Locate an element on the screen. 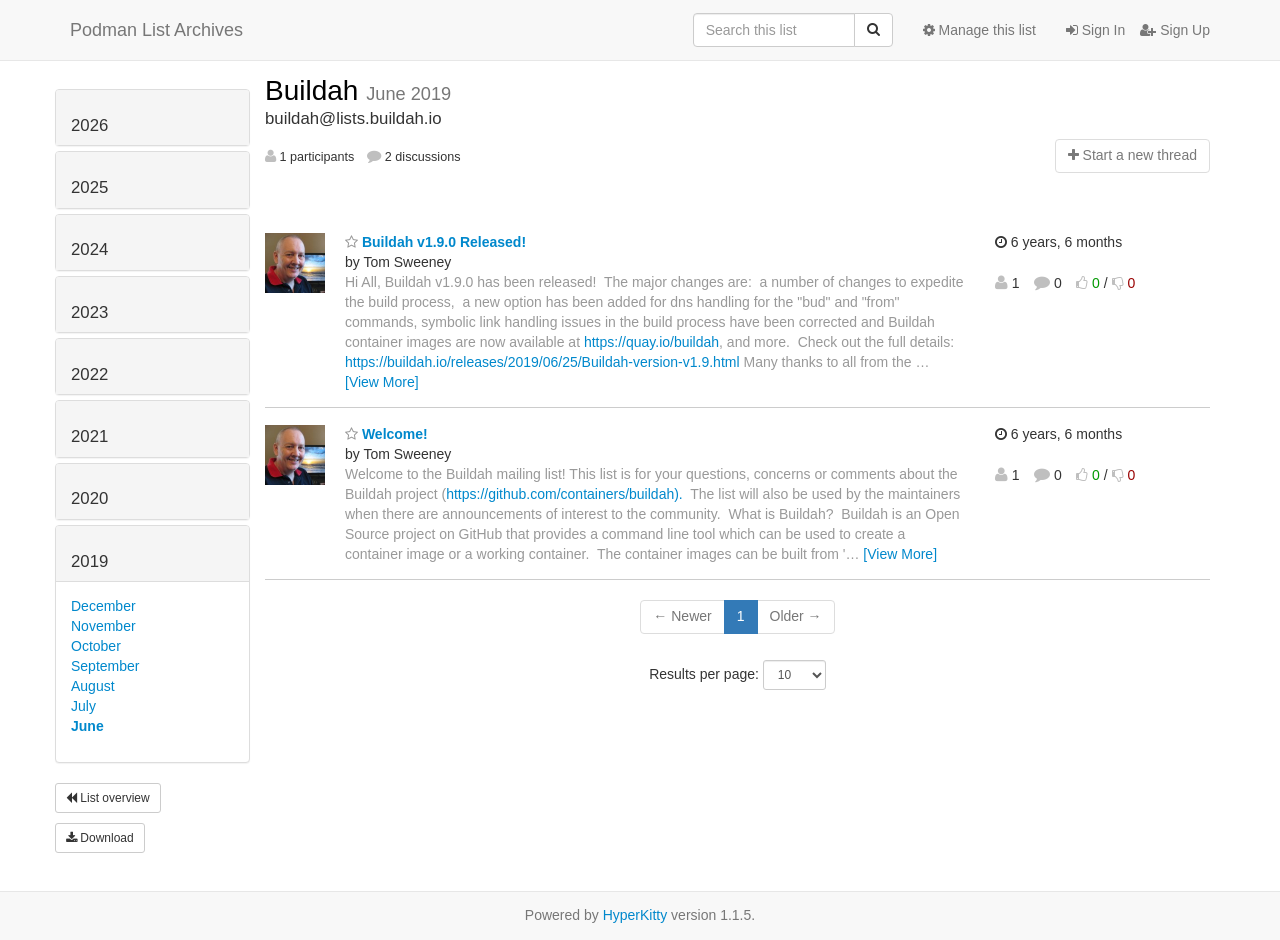 The image size is (1280, 940). 2019 is located at coordinates (89, 561).